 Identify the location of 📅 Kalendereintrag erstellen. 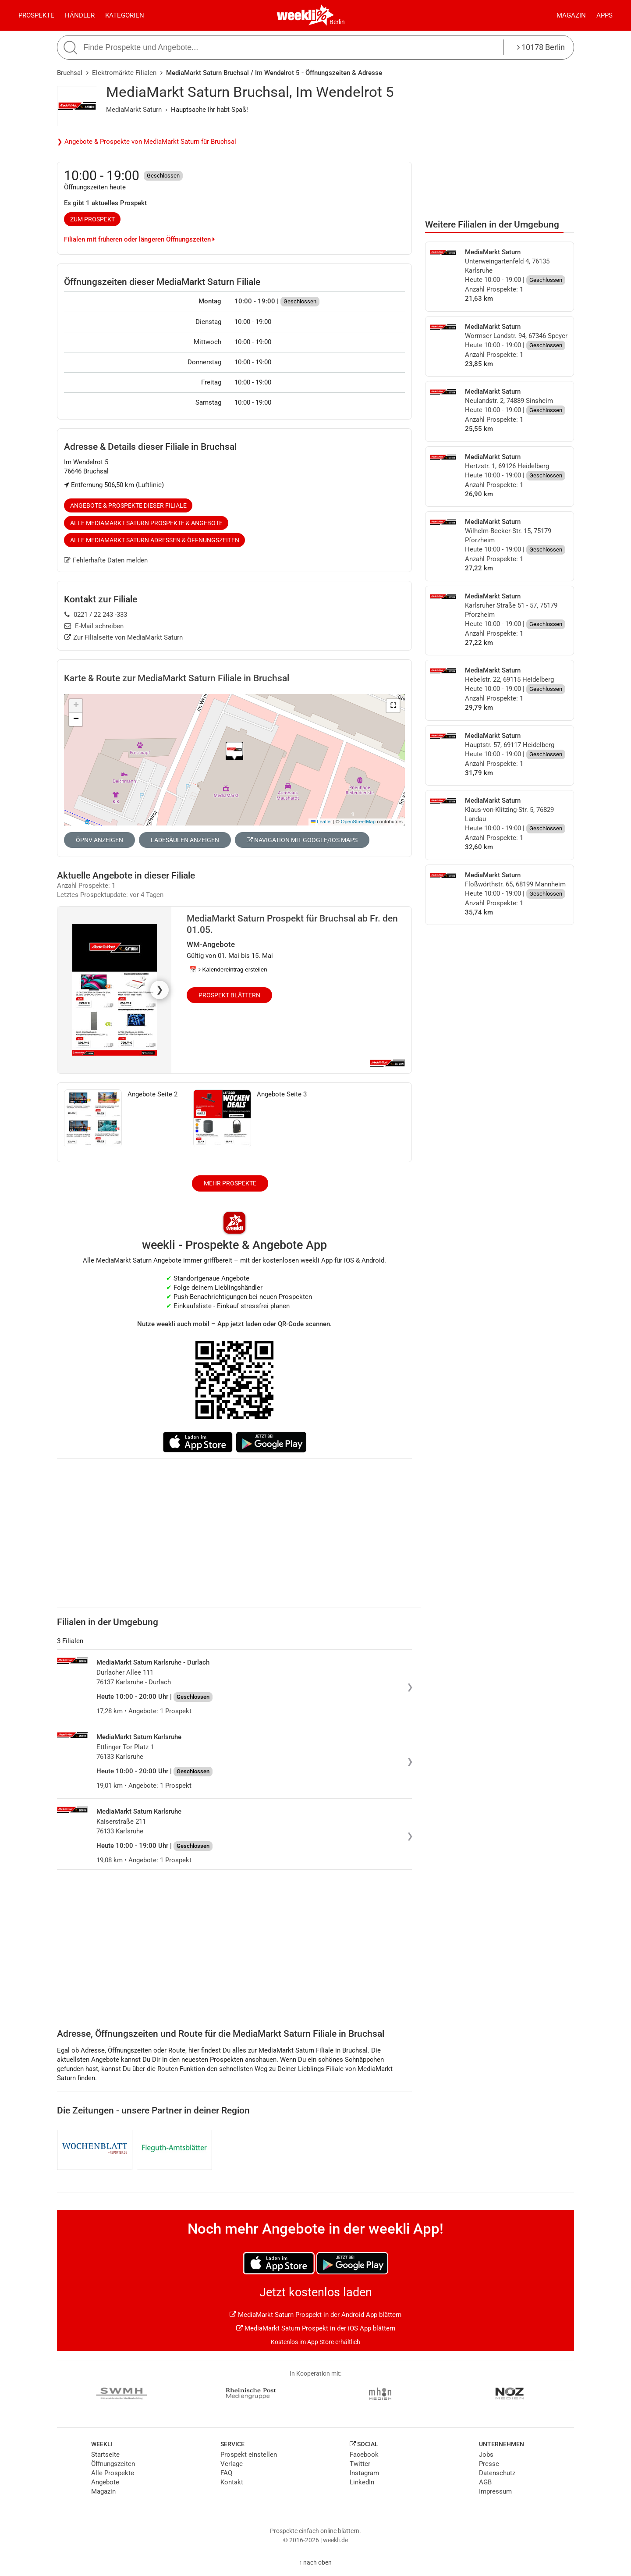
(228, 969).